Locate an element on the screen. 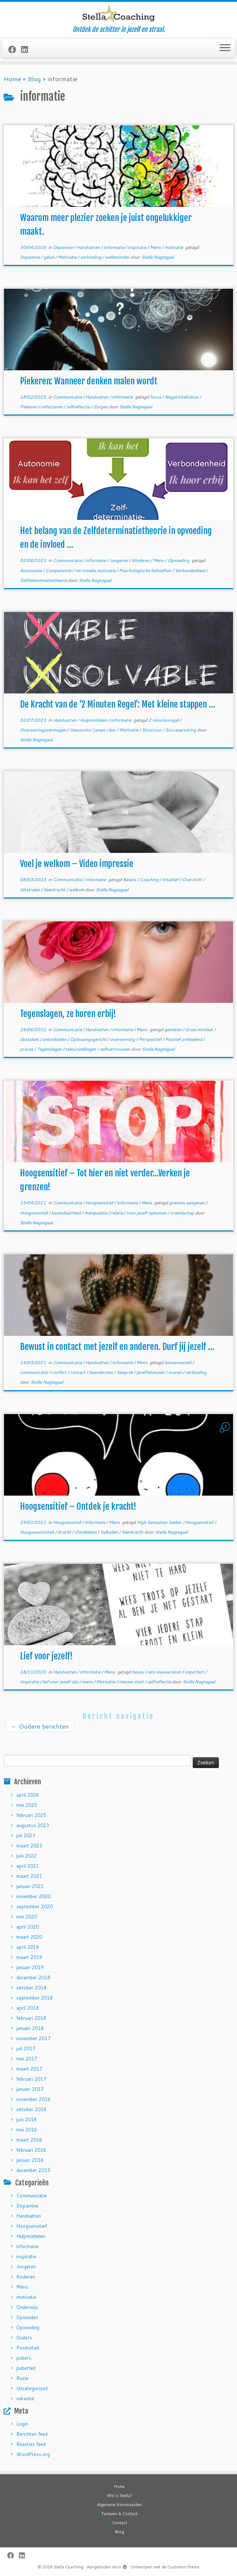  Tegenslagen, ze horen erbij! is located at coordinates (68, 1013).